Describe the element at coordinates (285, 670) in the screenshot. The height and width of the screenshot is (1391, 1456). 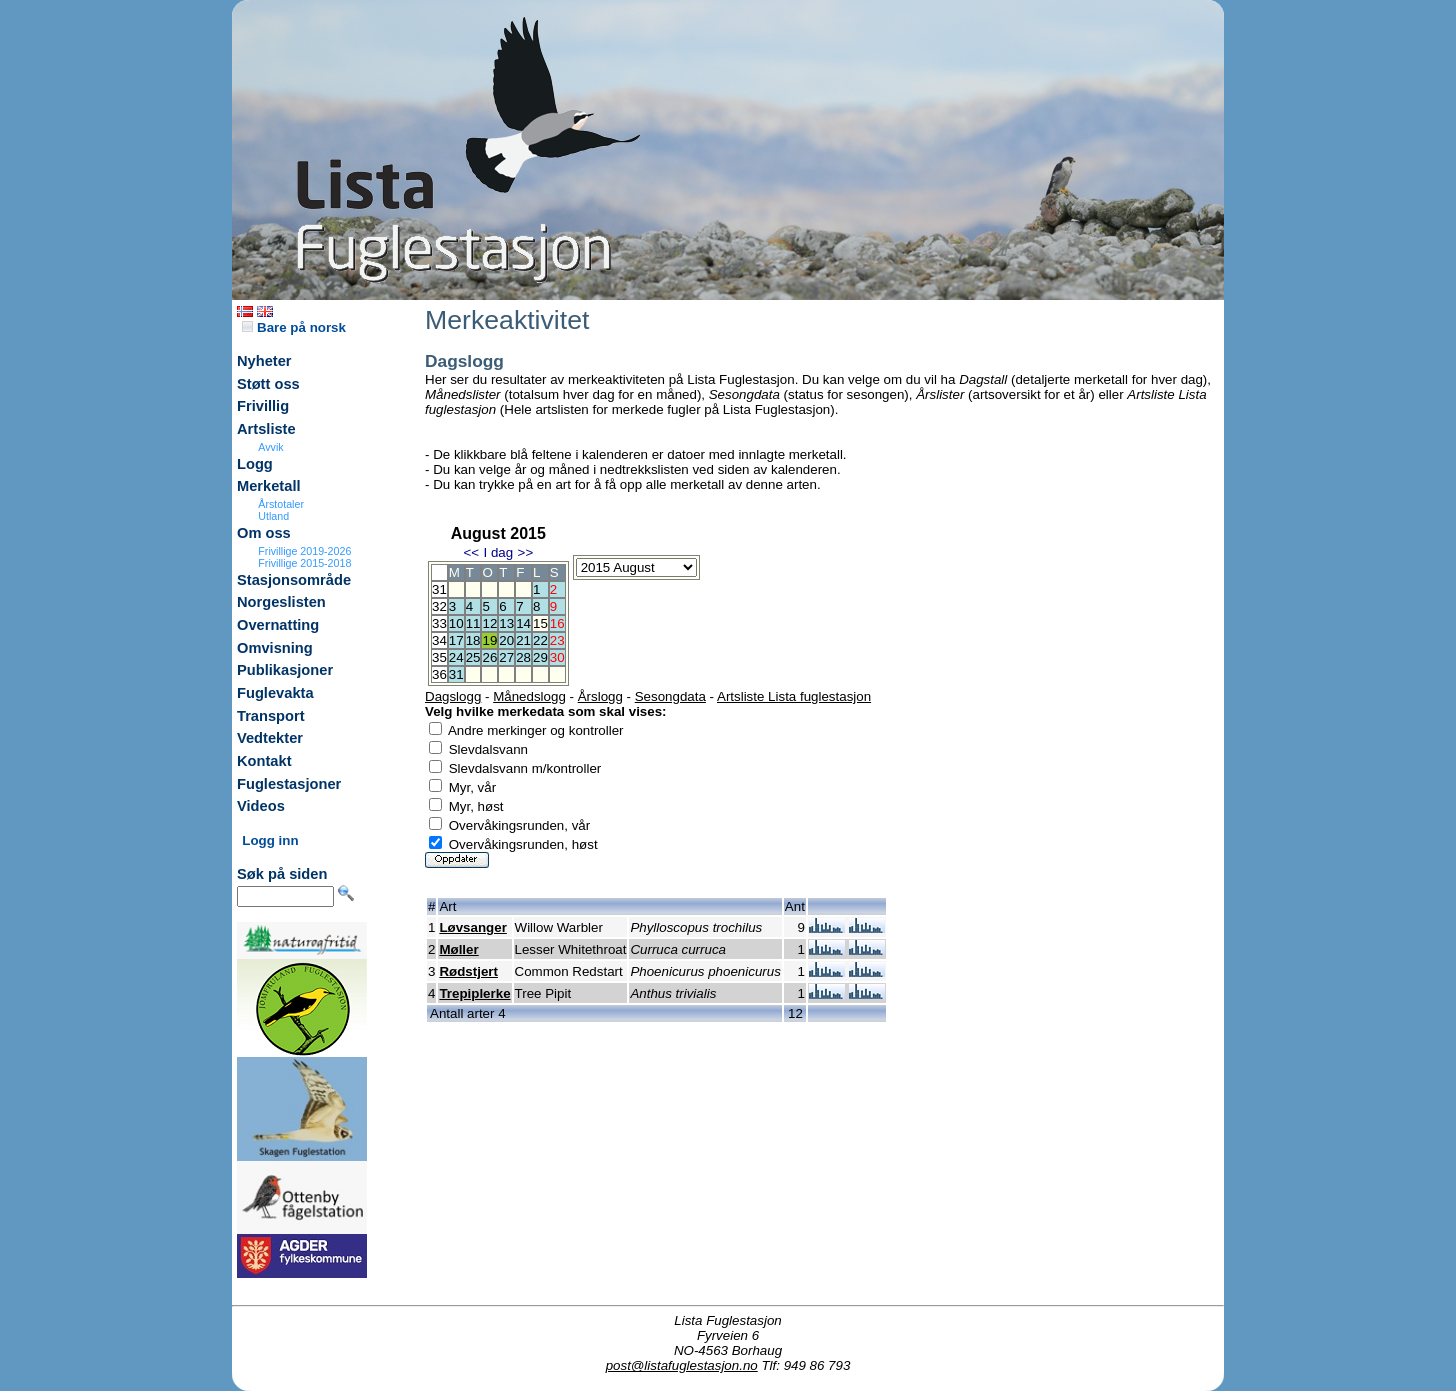
I see `Publikasjoner` at that location.